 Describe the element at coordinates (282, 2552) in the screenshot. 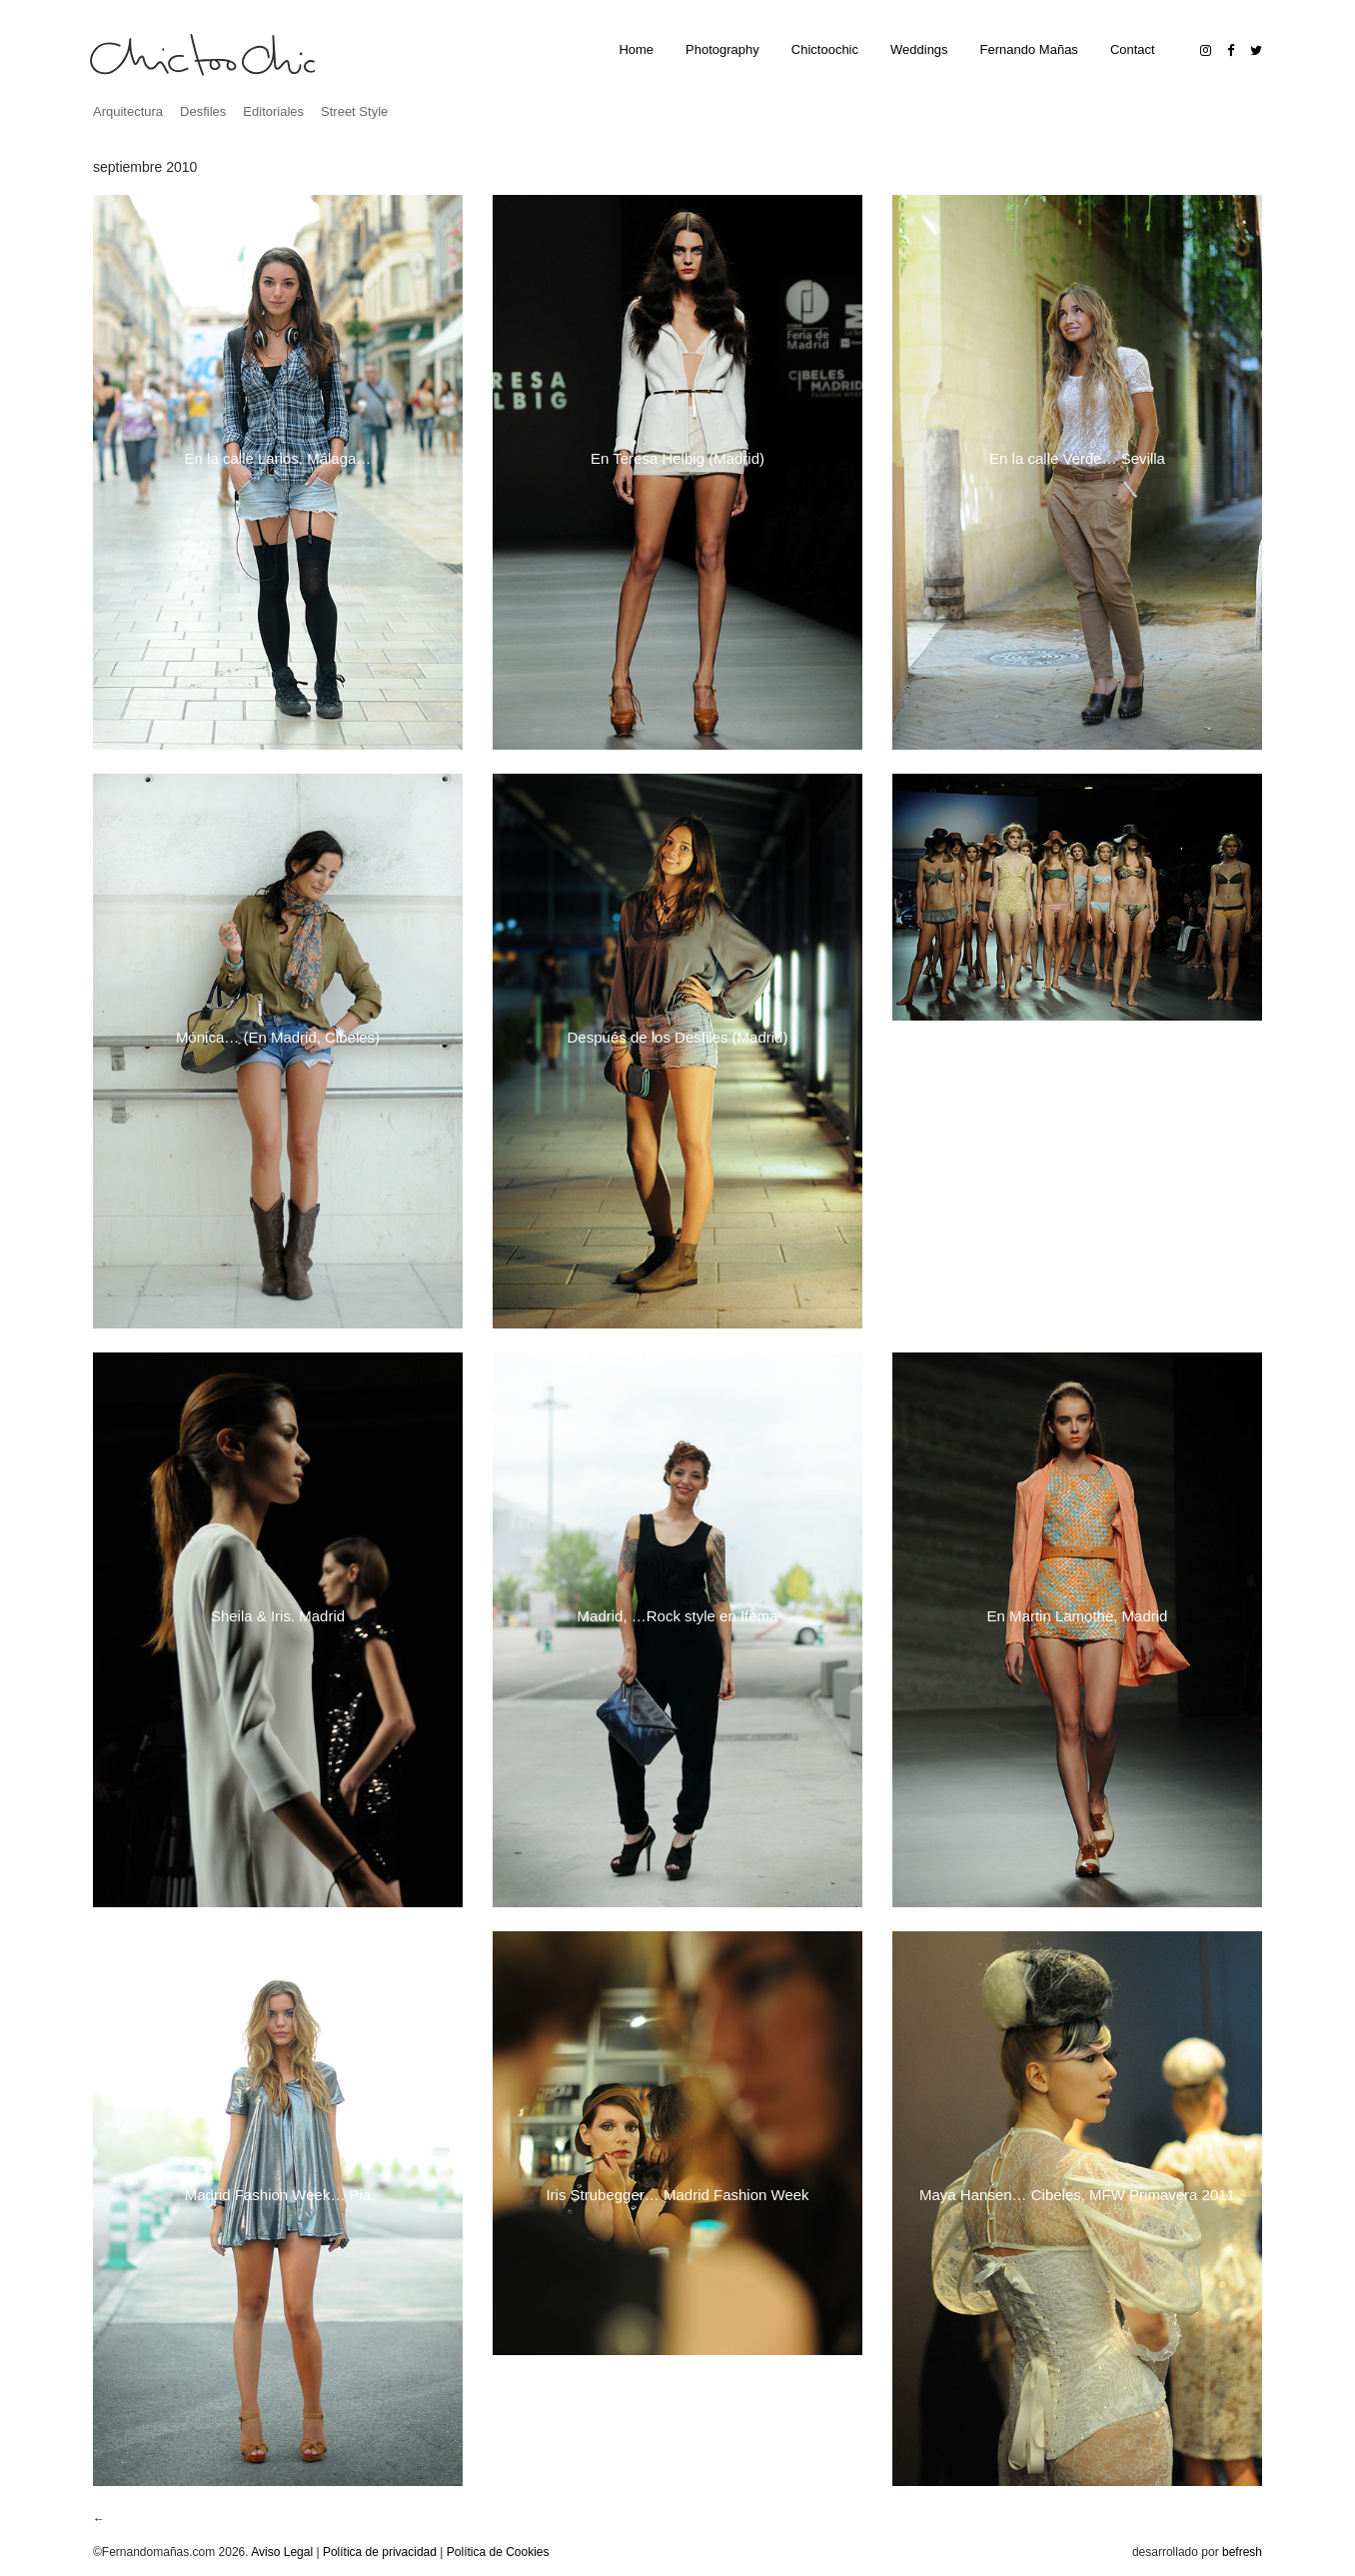

I see `Aviso Legal` at that location.